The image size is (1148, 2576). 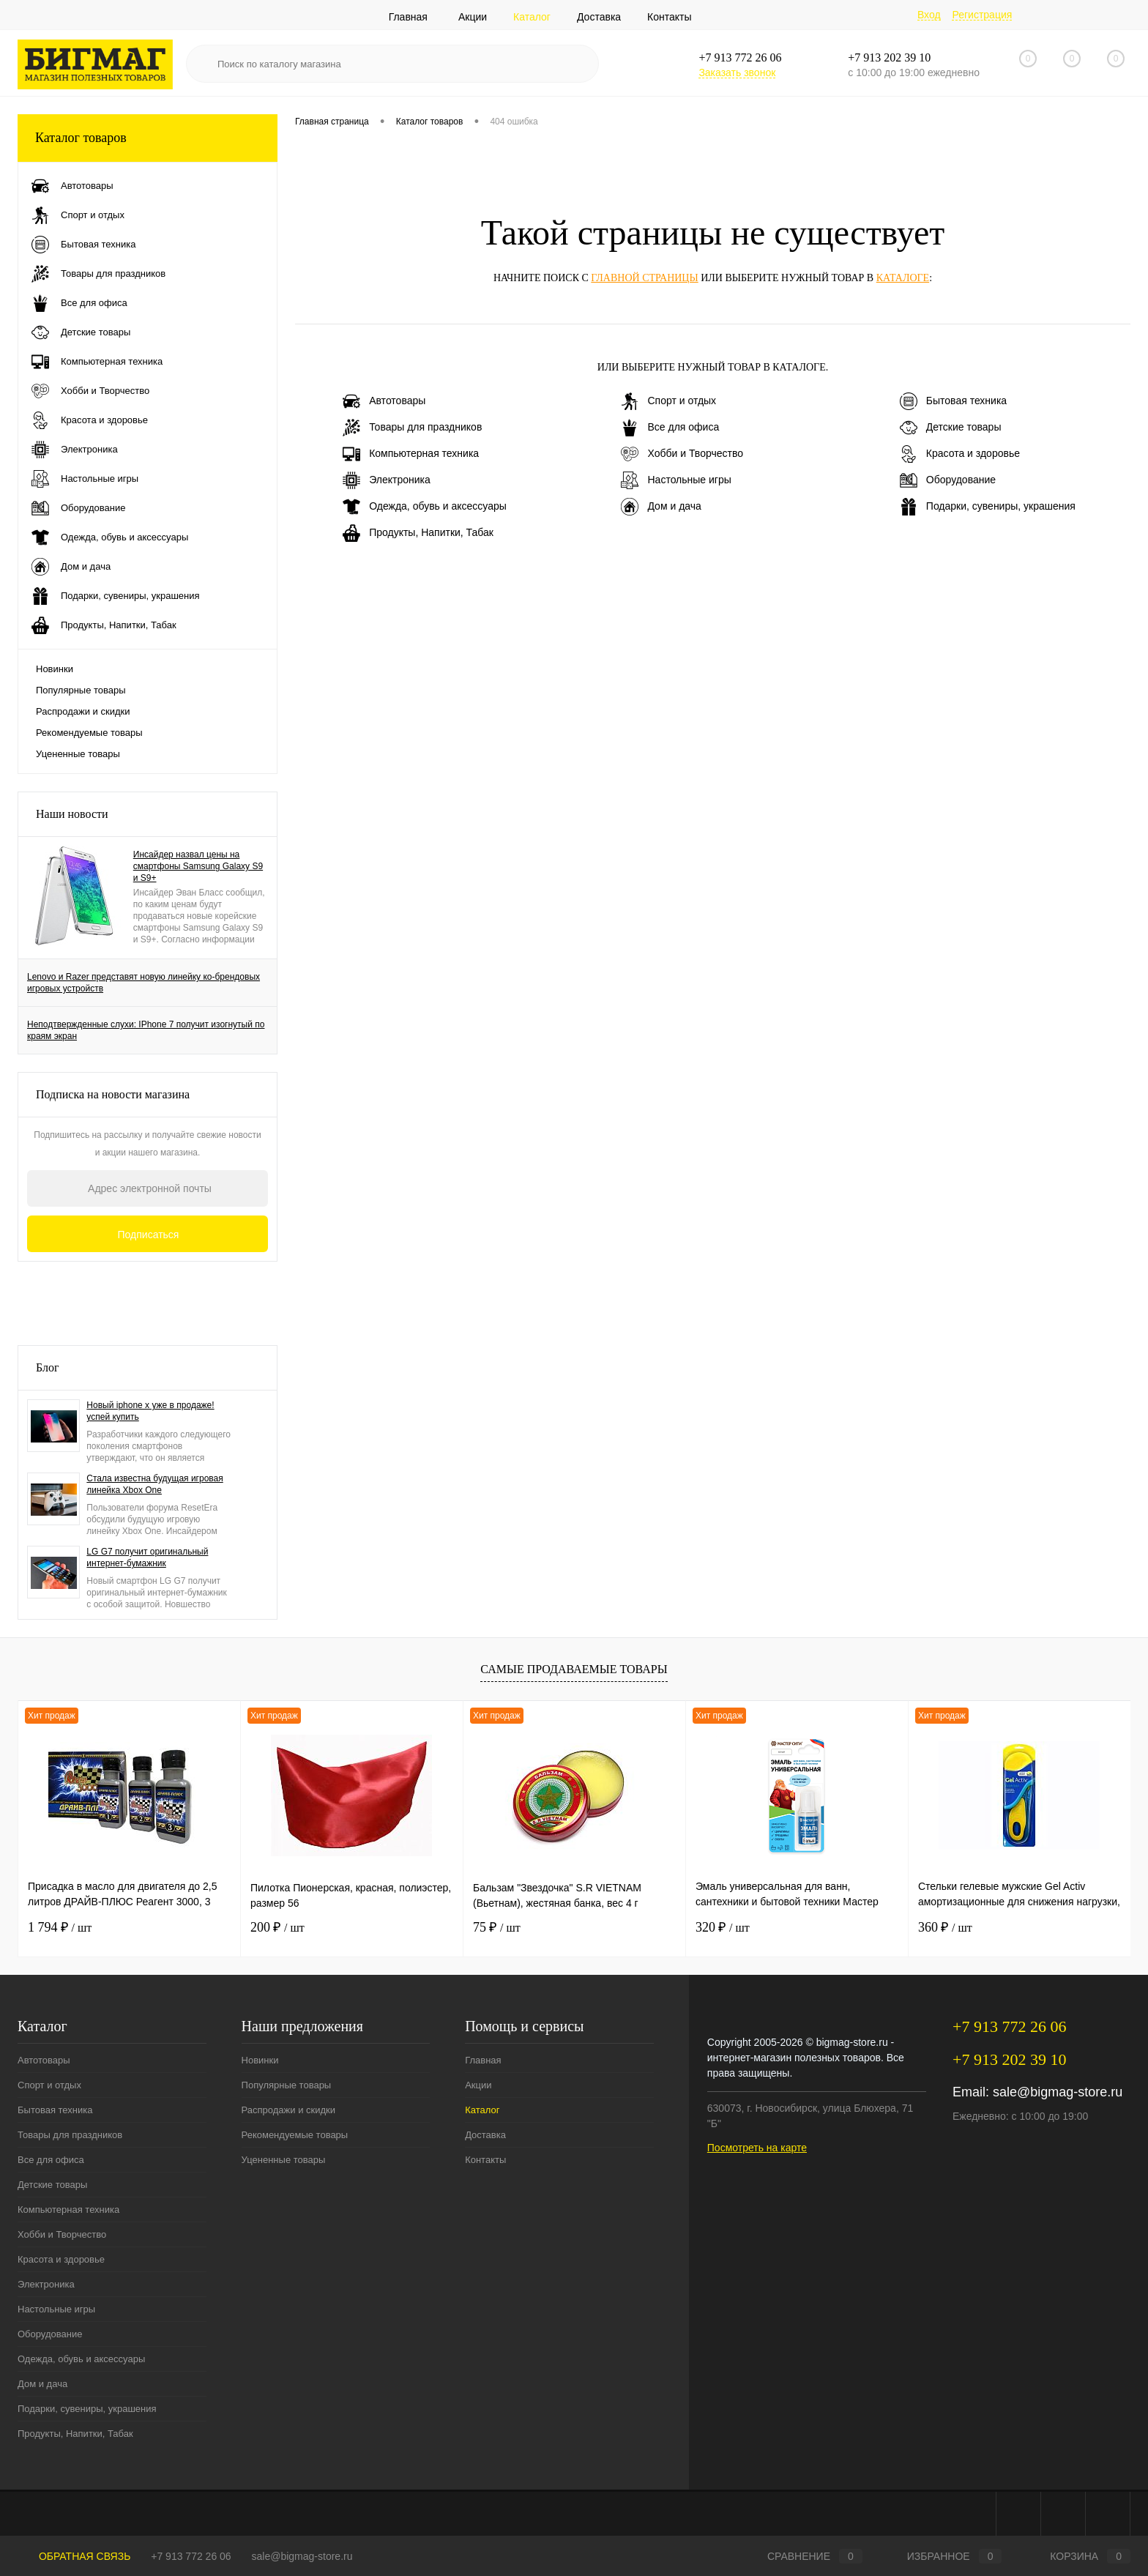 What do you see at coordinates (277, 1927) in the screenshot?
I see `200 ₽` at bounding box center [277, 1927].